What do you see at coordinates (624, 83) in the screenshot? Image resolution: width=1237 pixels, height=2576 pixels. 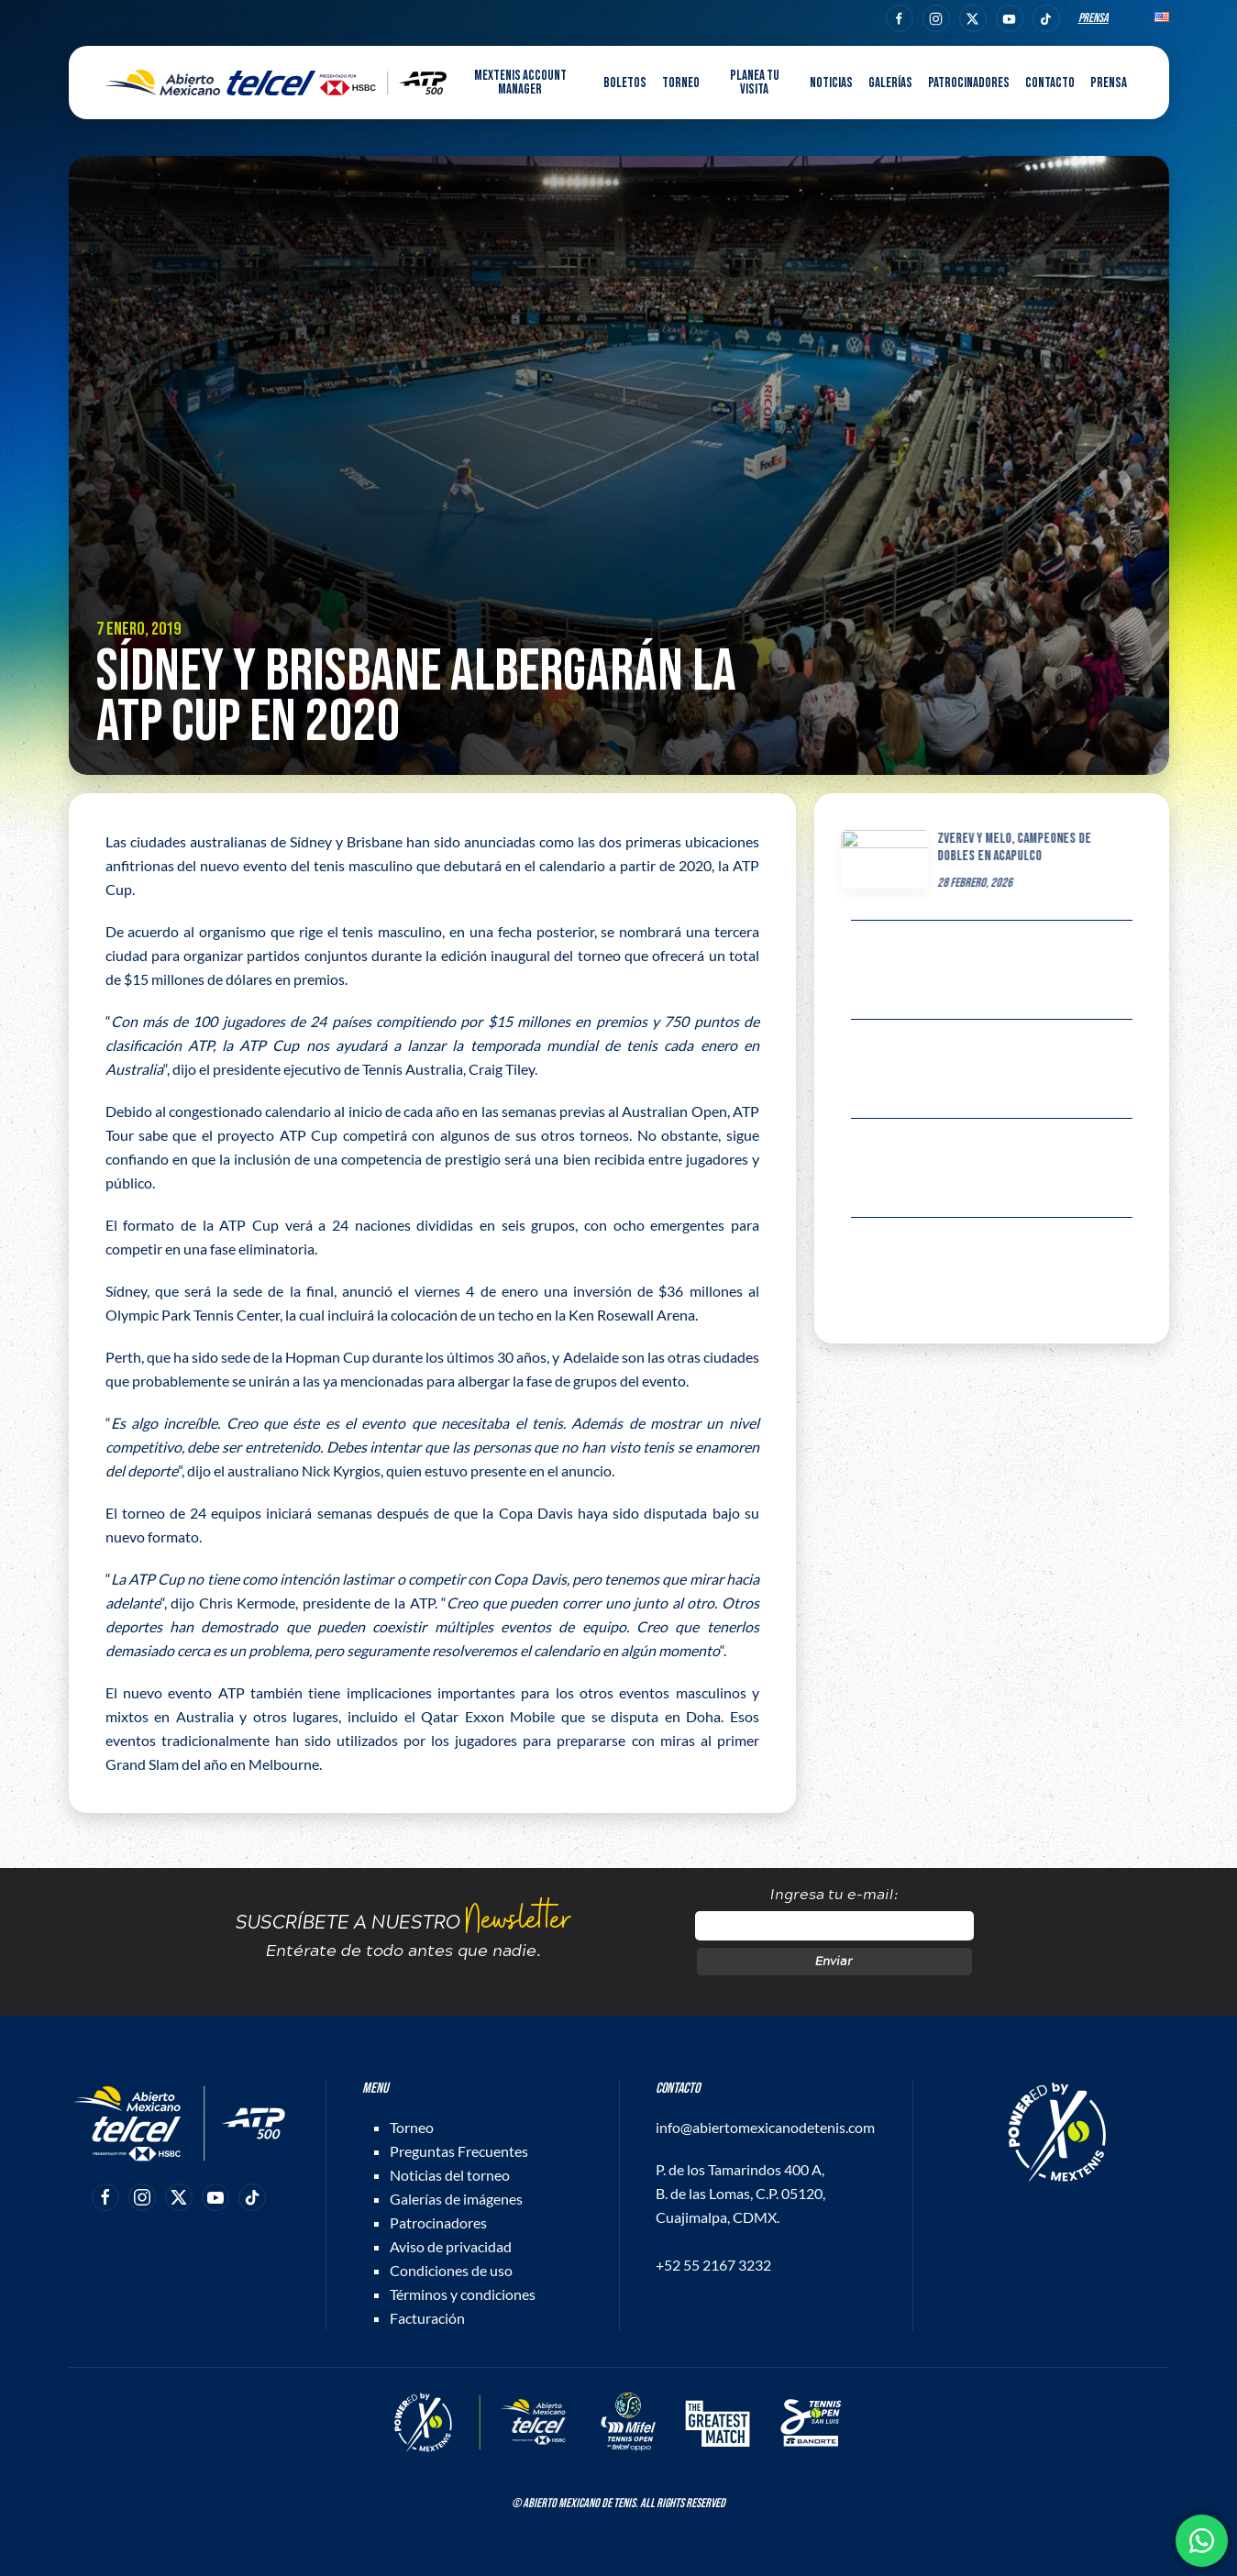 I see `Boletos [button]` at bounding box center [624, 83].